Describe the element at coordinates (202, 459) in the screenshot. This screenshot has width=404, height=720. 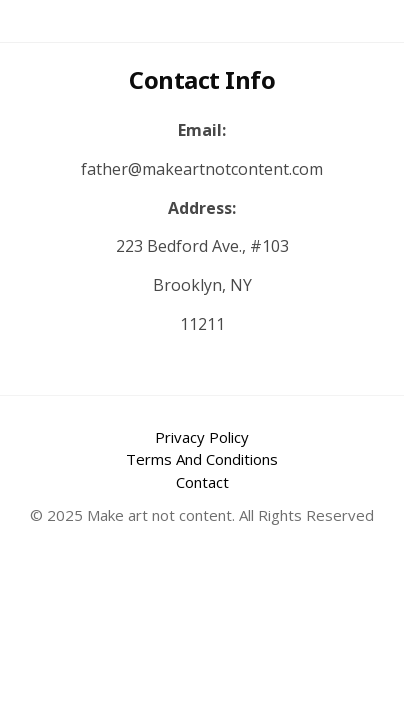
I see `Terms And Conditions` at that location.